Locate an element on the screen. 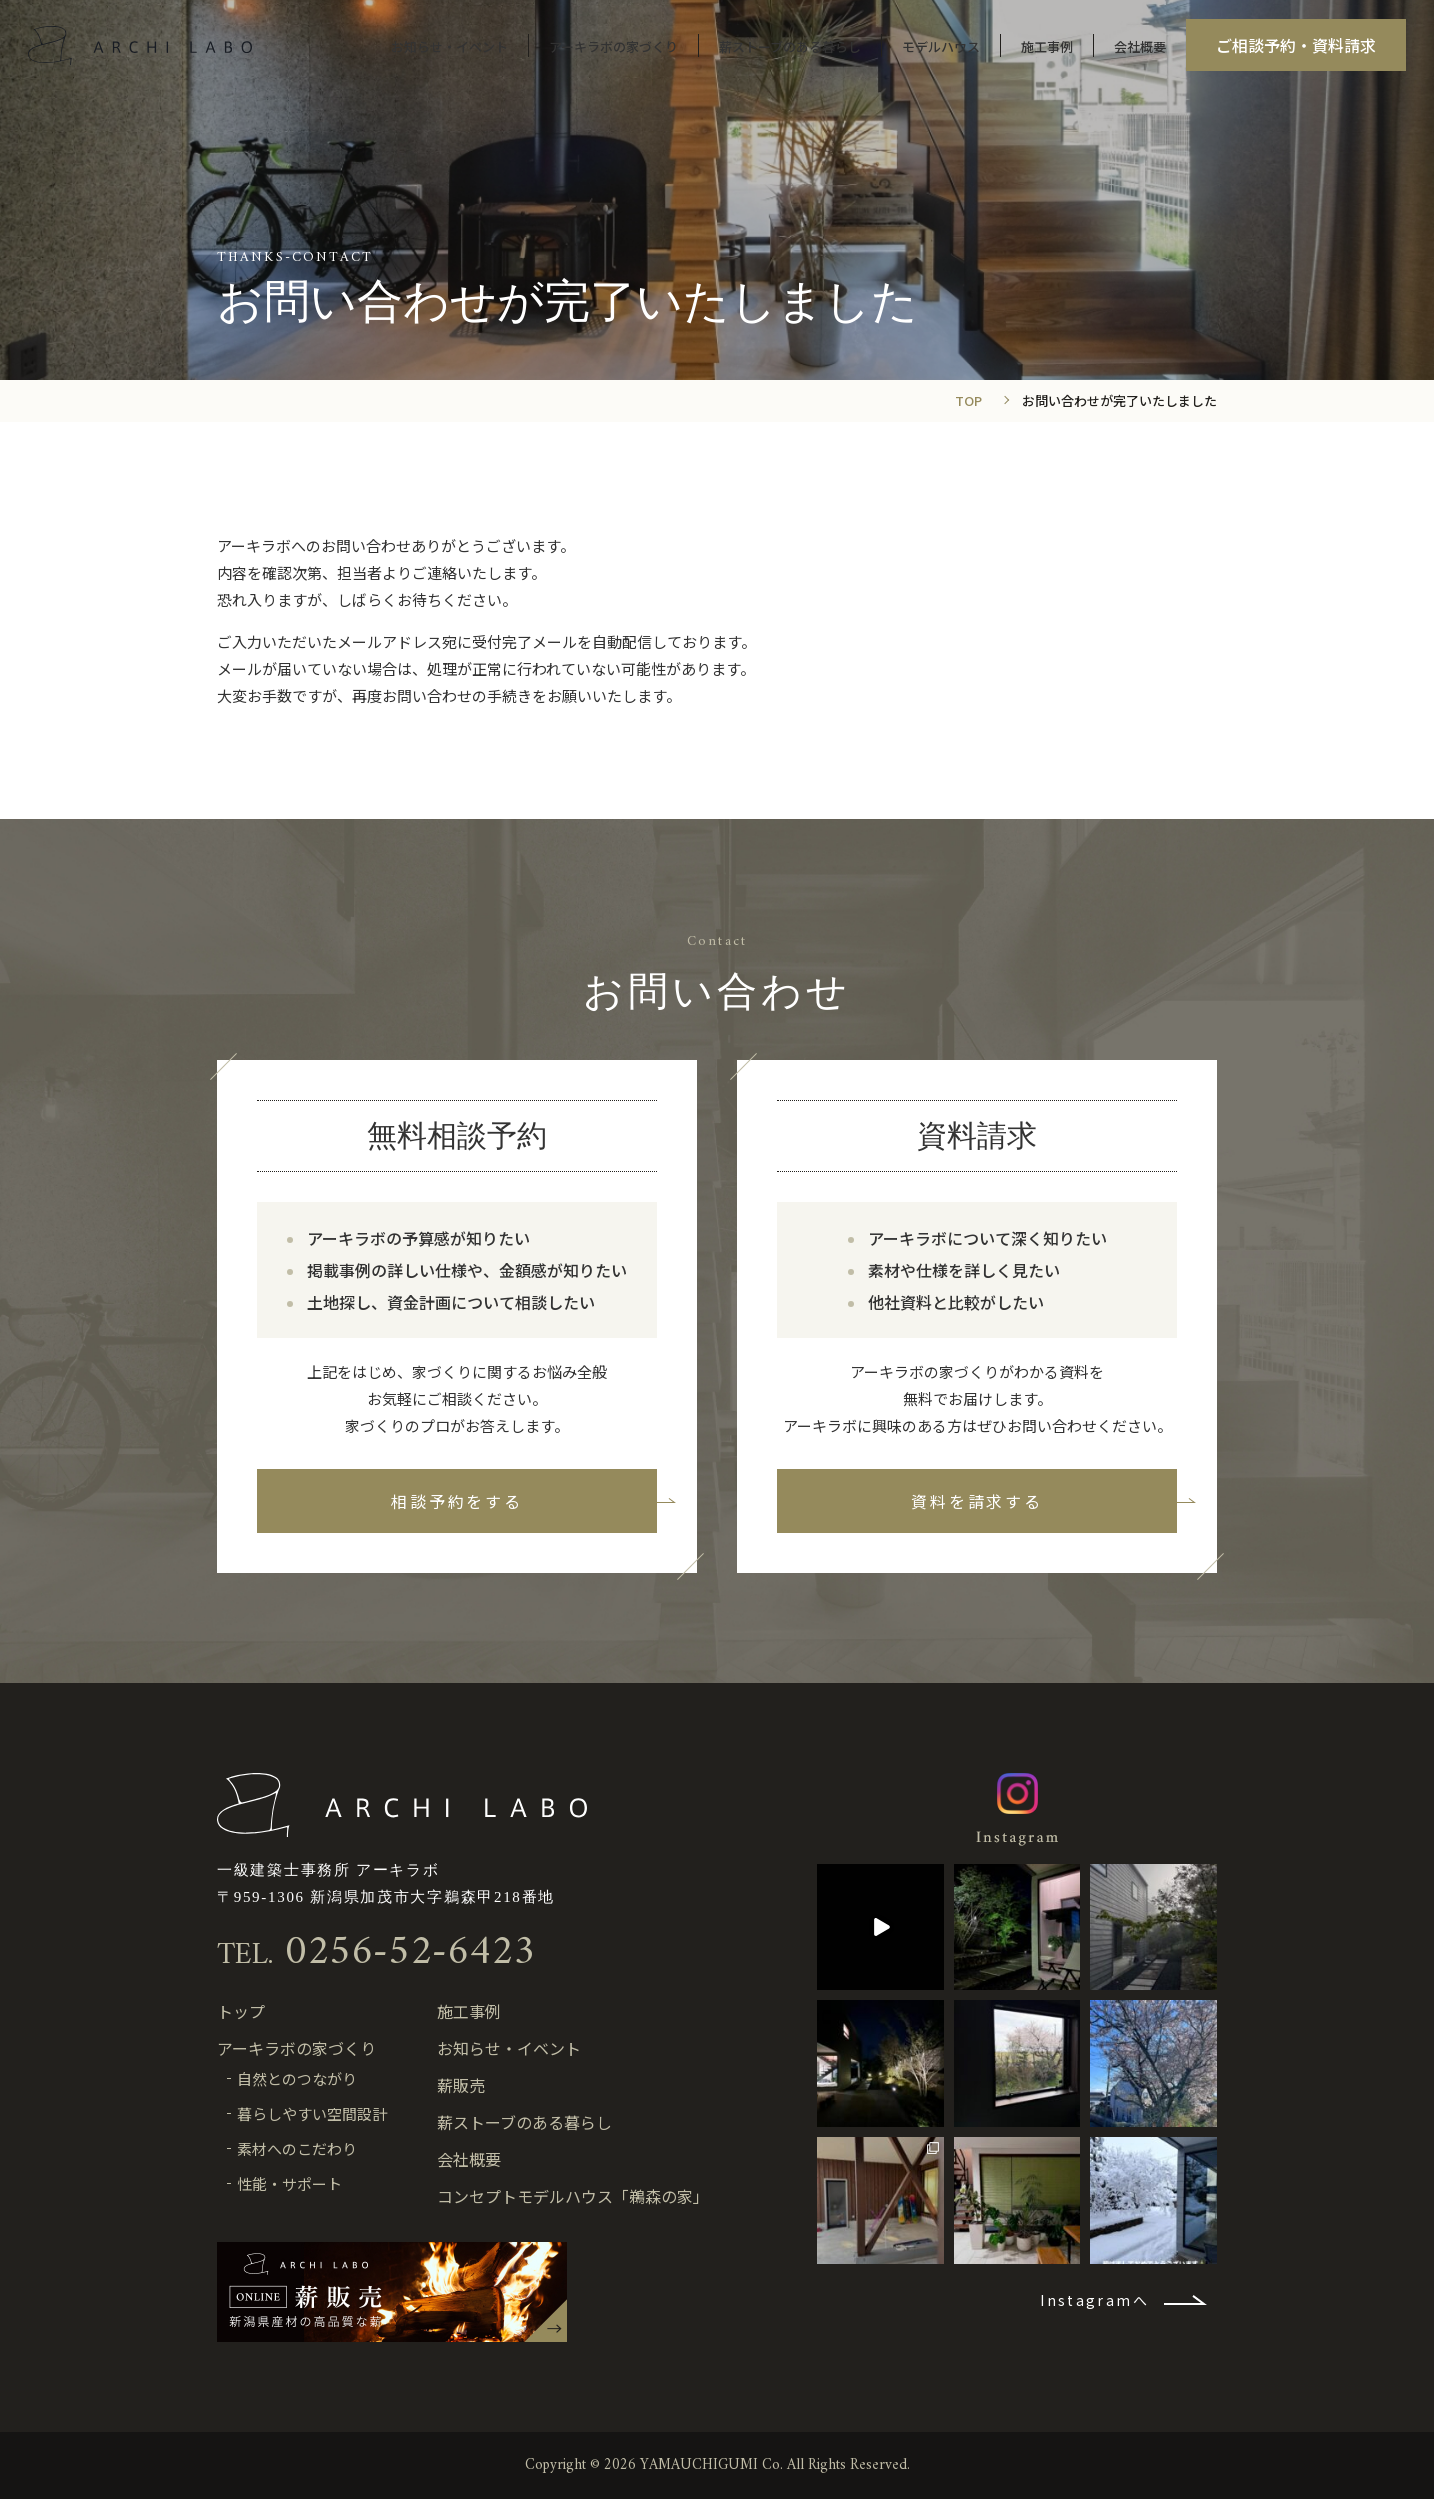 This screenshot has width=1434, height=2499. モデルハウス is located at coordinates (939, 47).